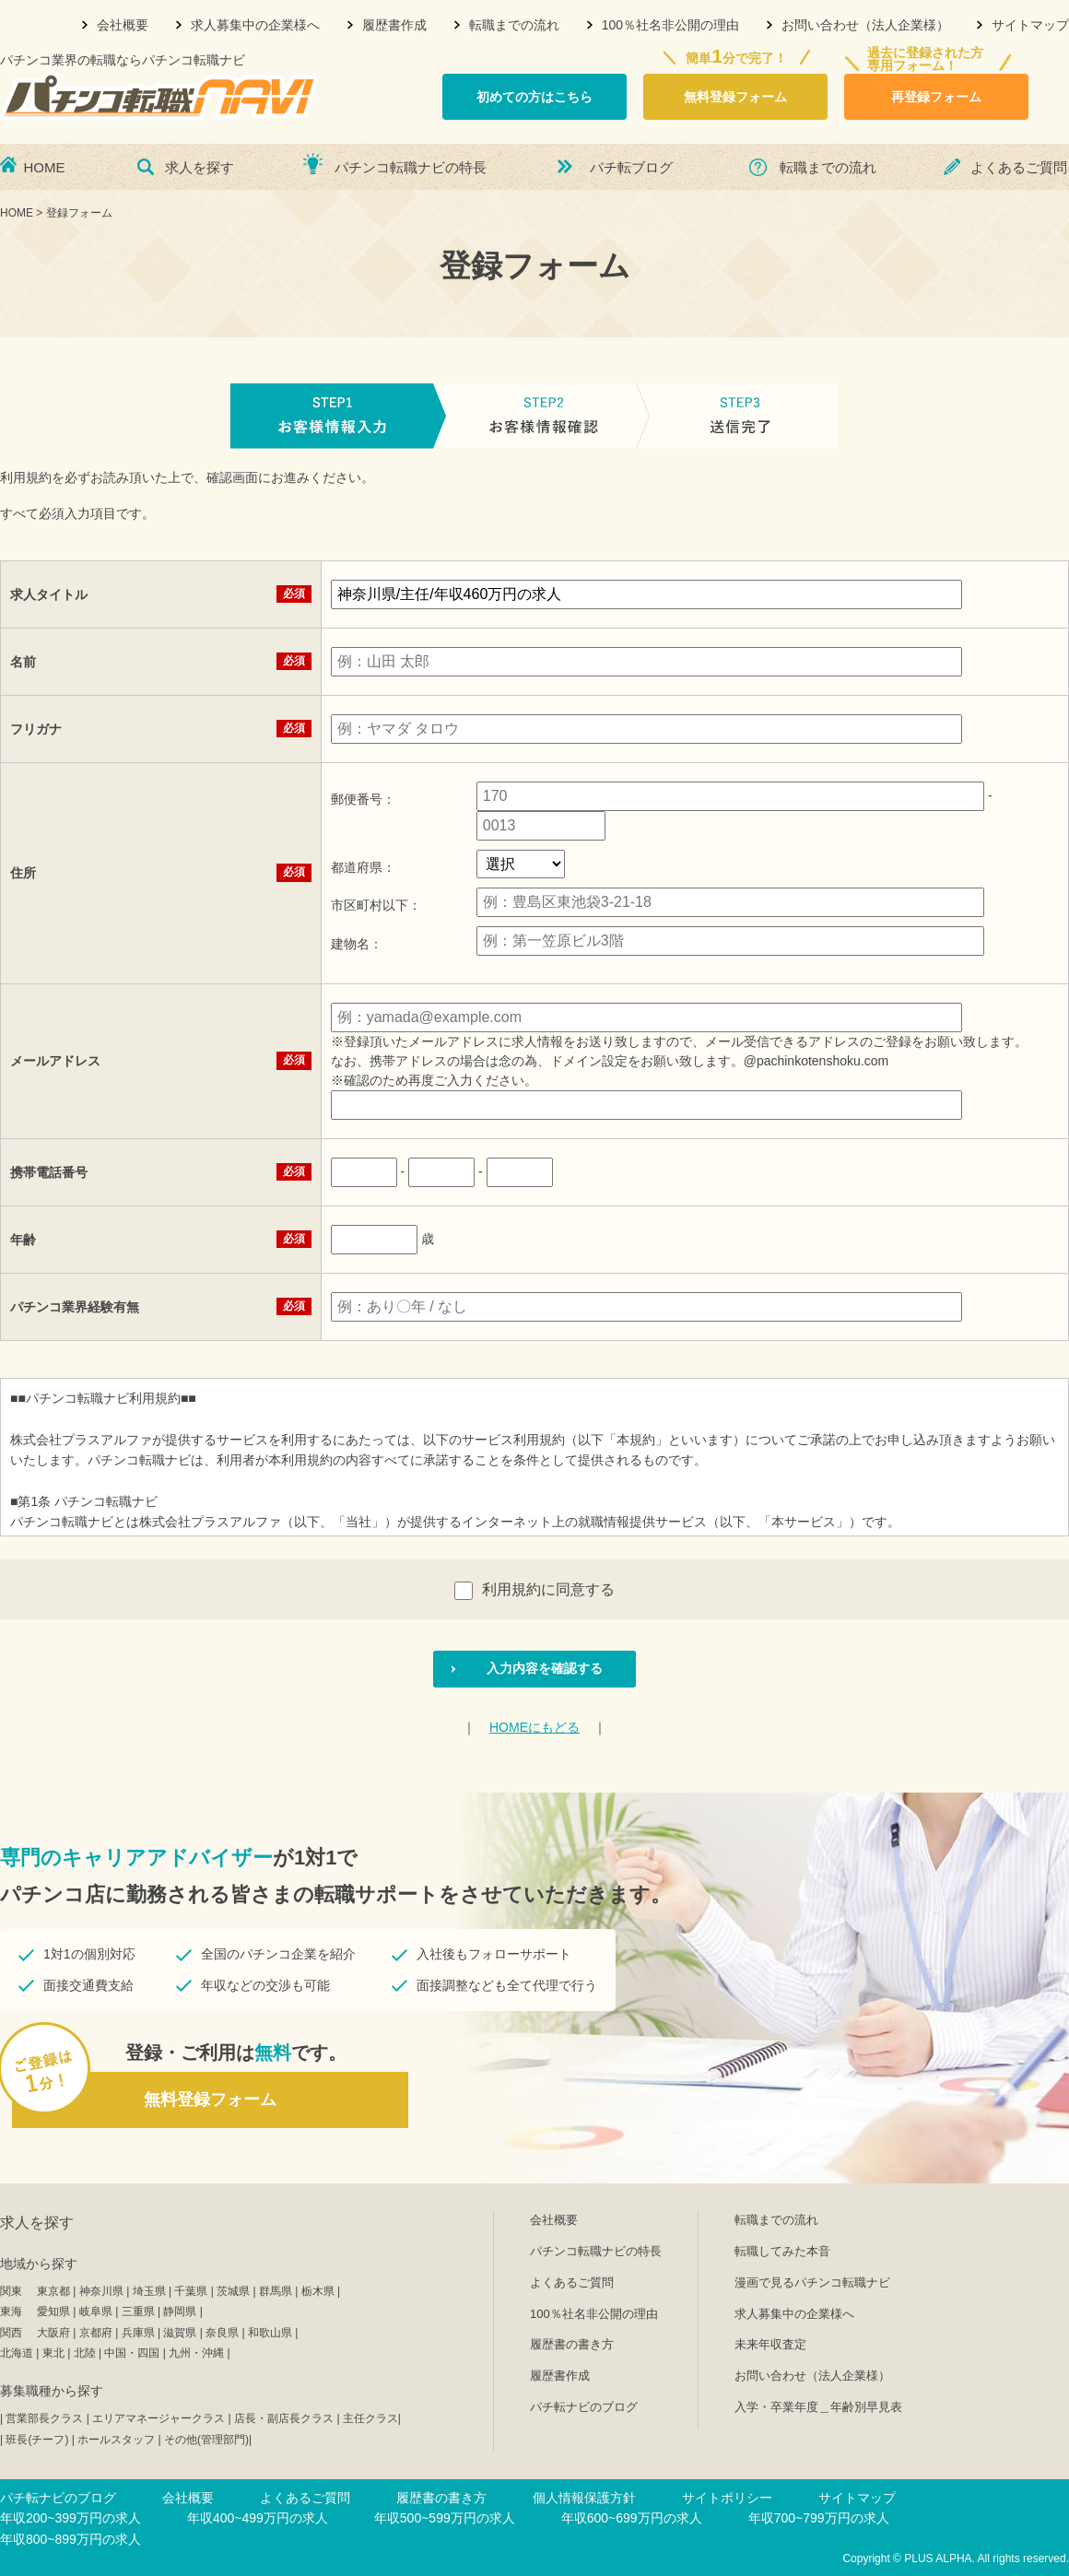 The image size is (1069, 2576). Describe the element at coordinates (70, 2539) in the screenshot. I see `年収800~899万円の求人` at that location.